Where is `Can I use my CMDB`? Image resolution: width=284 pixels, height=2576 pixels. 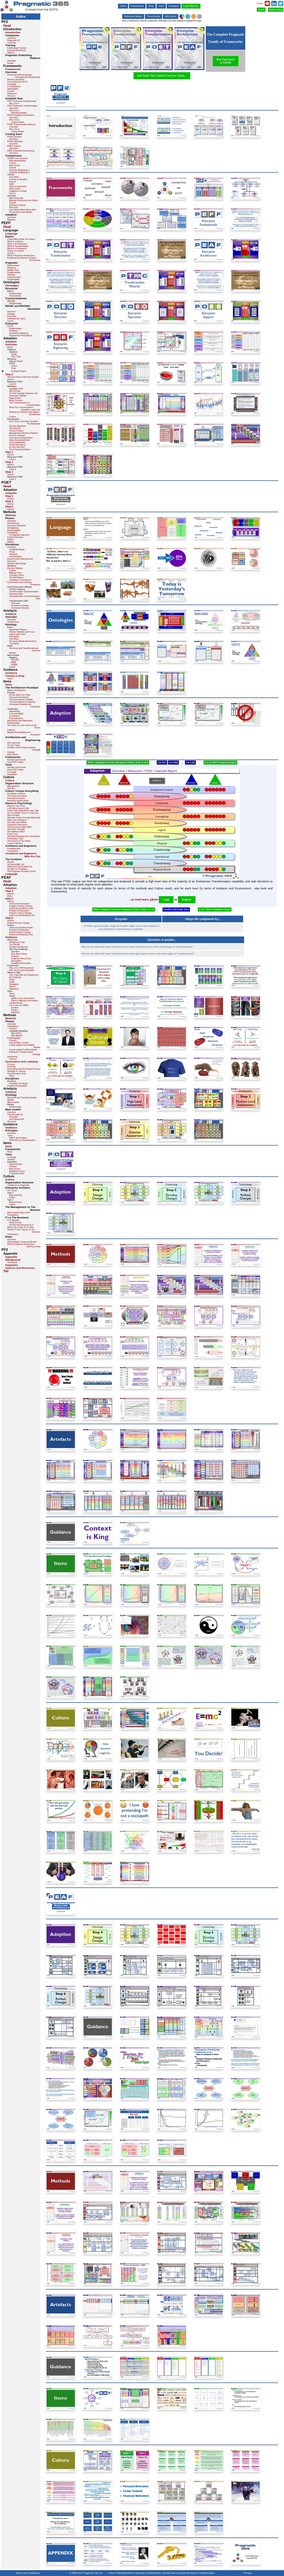
Can I use my CMDB is located at coordinates (18, 1005).